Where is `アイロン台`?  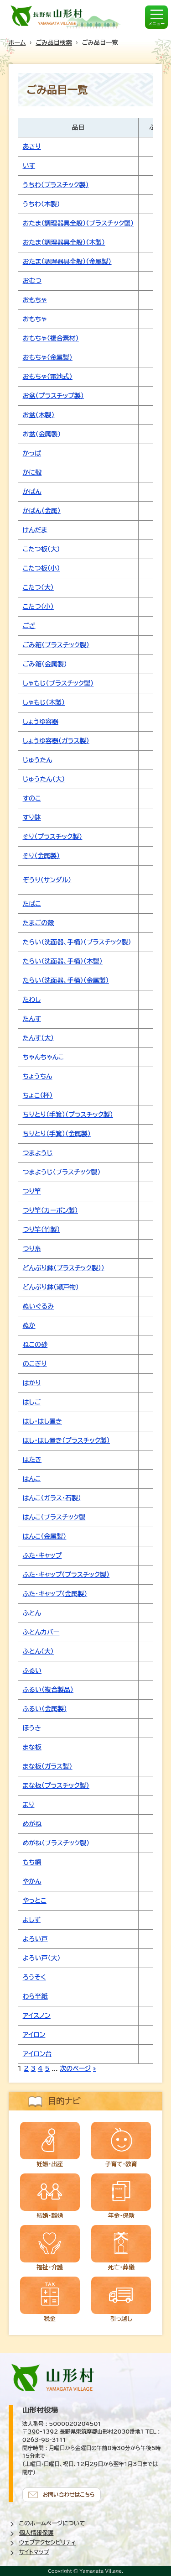
アイロン台 is located at coordinates (37, 2054).